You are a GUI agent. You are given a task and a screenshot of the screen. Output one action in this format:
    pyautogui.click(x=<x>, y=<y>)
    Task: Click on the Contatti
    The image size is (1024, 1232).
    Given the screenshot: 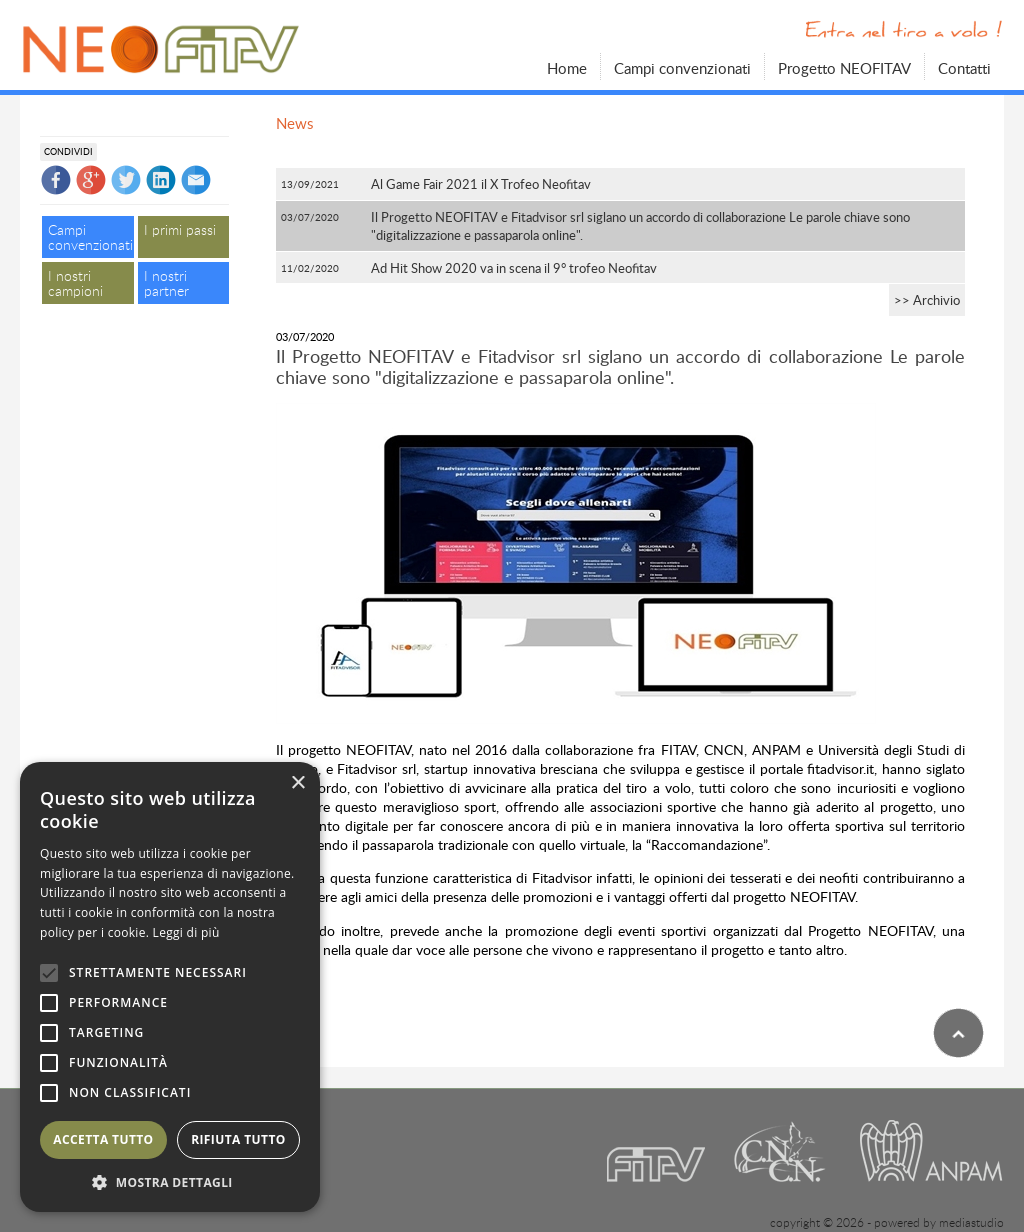 What is the action you would take?
    pyautogui.click(x=964, y=67)
    